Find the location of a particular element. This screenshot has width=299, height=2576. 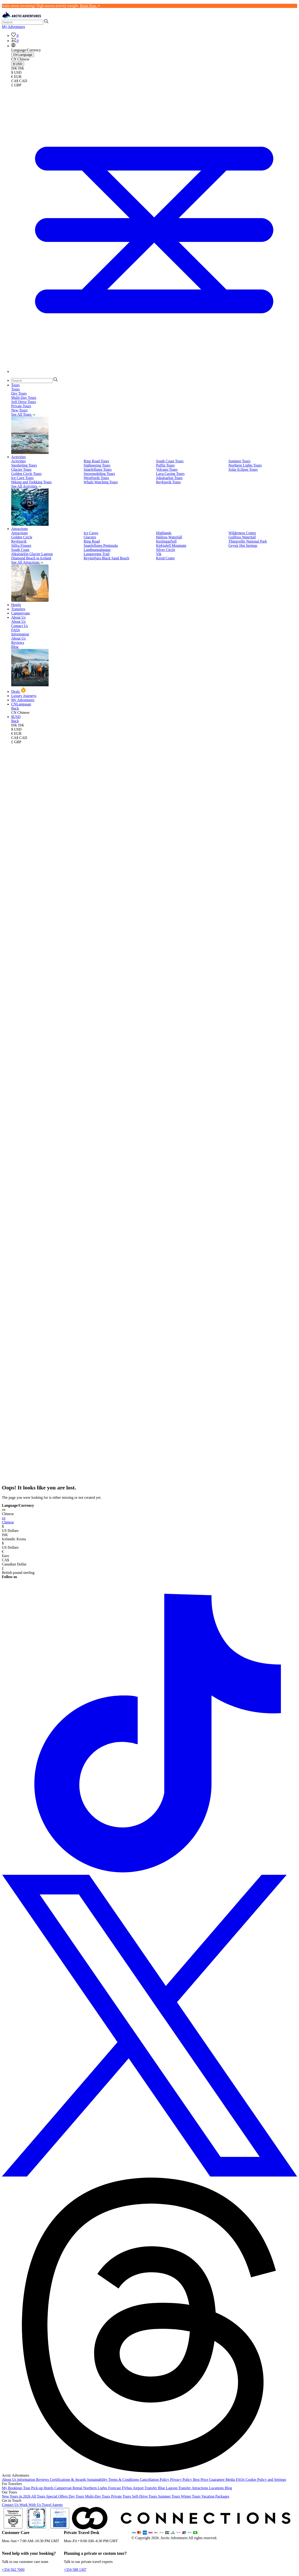

Laugavegur Trail [link] is located at coordinates (97, 554).